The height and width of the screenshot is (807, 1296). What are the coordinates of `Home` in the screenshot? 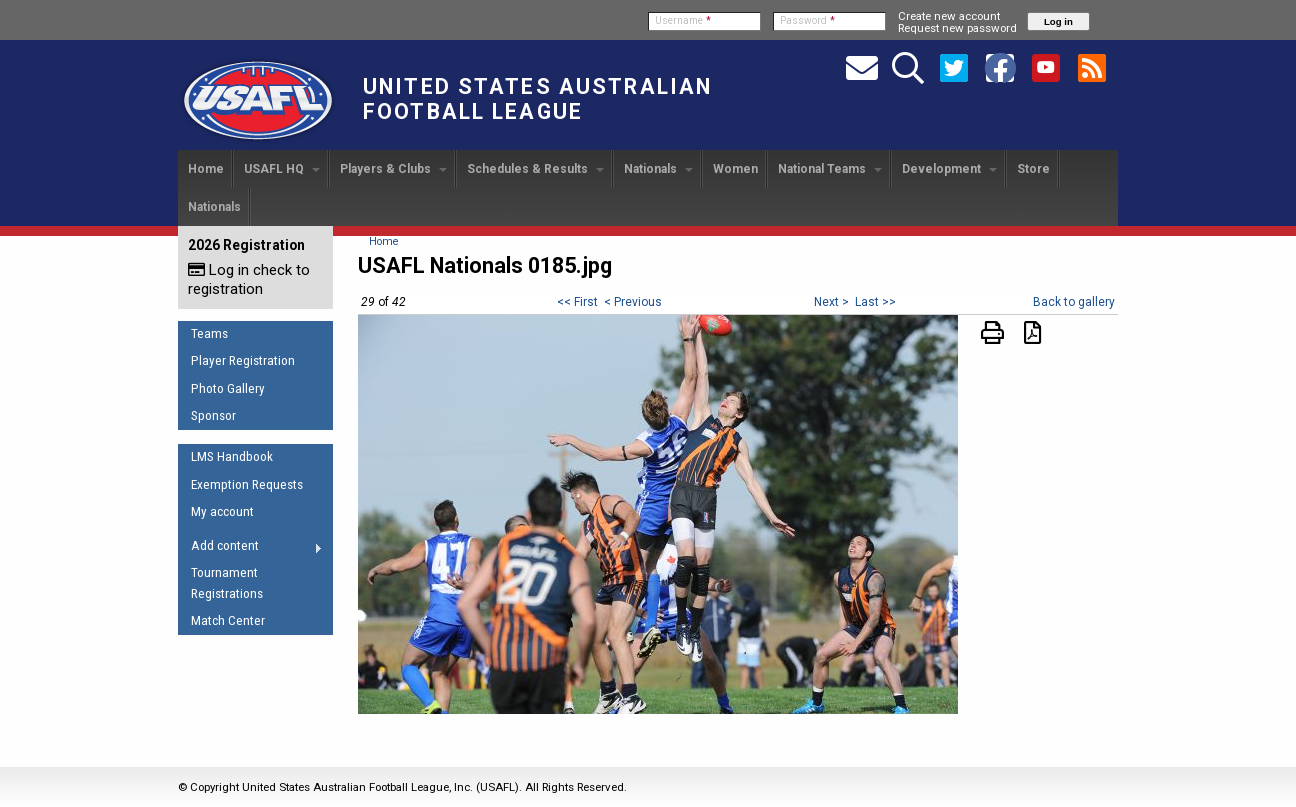 It's located at (206, 169).